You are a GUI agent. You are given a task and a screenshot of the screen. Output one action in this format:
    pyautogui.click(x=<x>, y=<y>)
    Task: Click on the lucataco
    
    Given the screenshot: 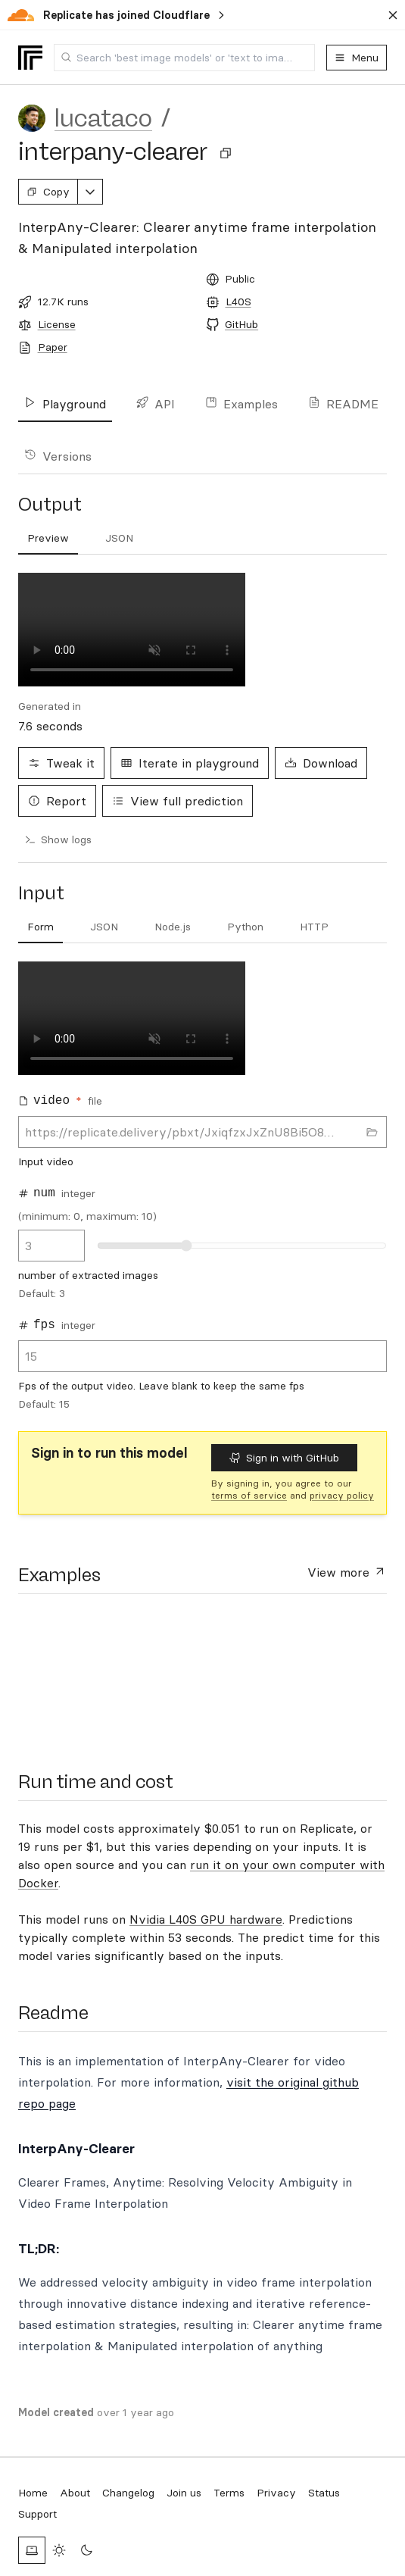 What is the action you would take?
    pyautogui.click(x=103, y=118)
    